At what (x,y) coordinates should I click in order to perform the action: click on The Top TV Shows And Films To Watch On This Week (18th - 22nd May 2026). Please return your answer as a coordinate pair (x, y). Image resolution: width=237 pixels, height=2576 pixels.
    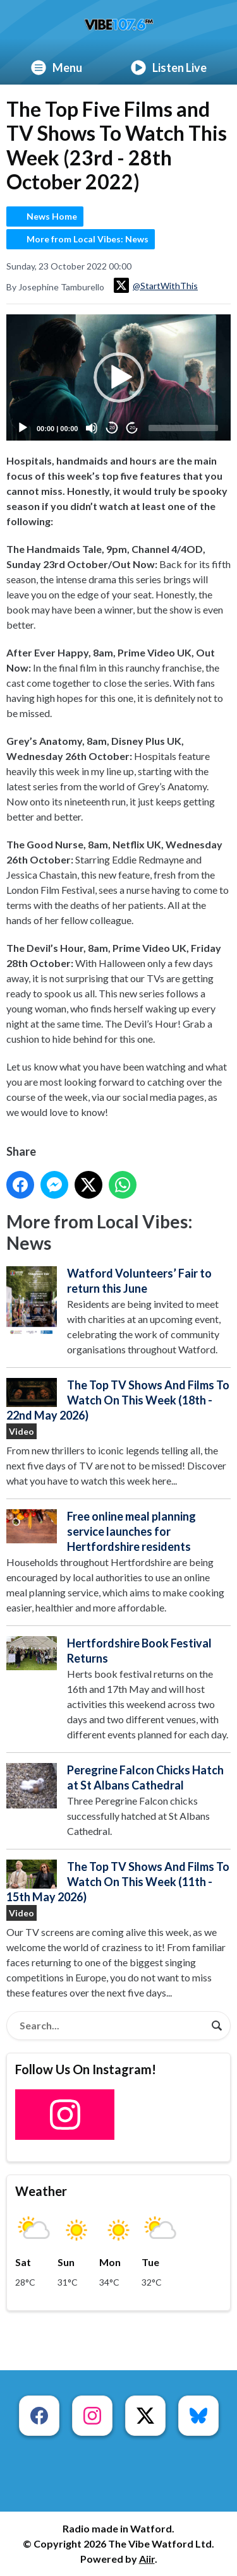
    Looking at the image, I should click on (117, 1401).